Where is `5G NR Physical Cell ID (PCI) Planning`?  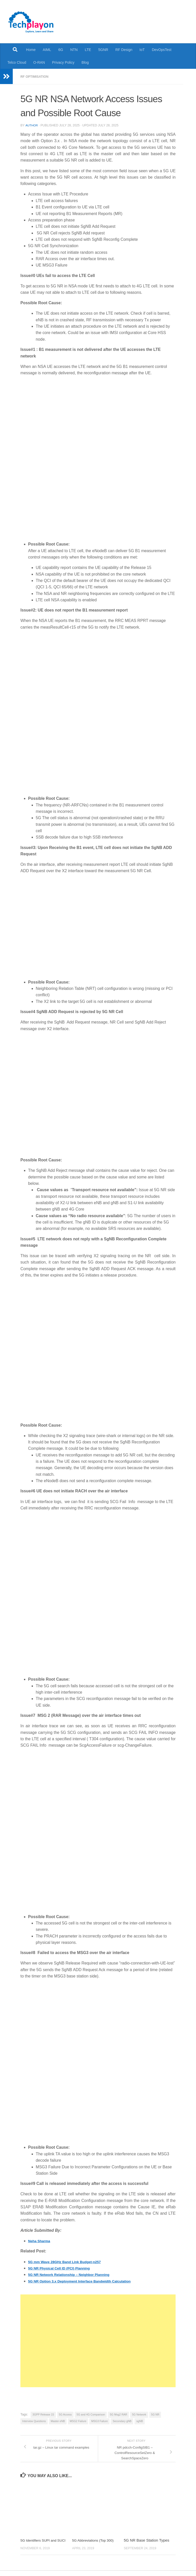 5G NR Physical Cell ID (PCI) Planning is located at coordinates (64, 2268).